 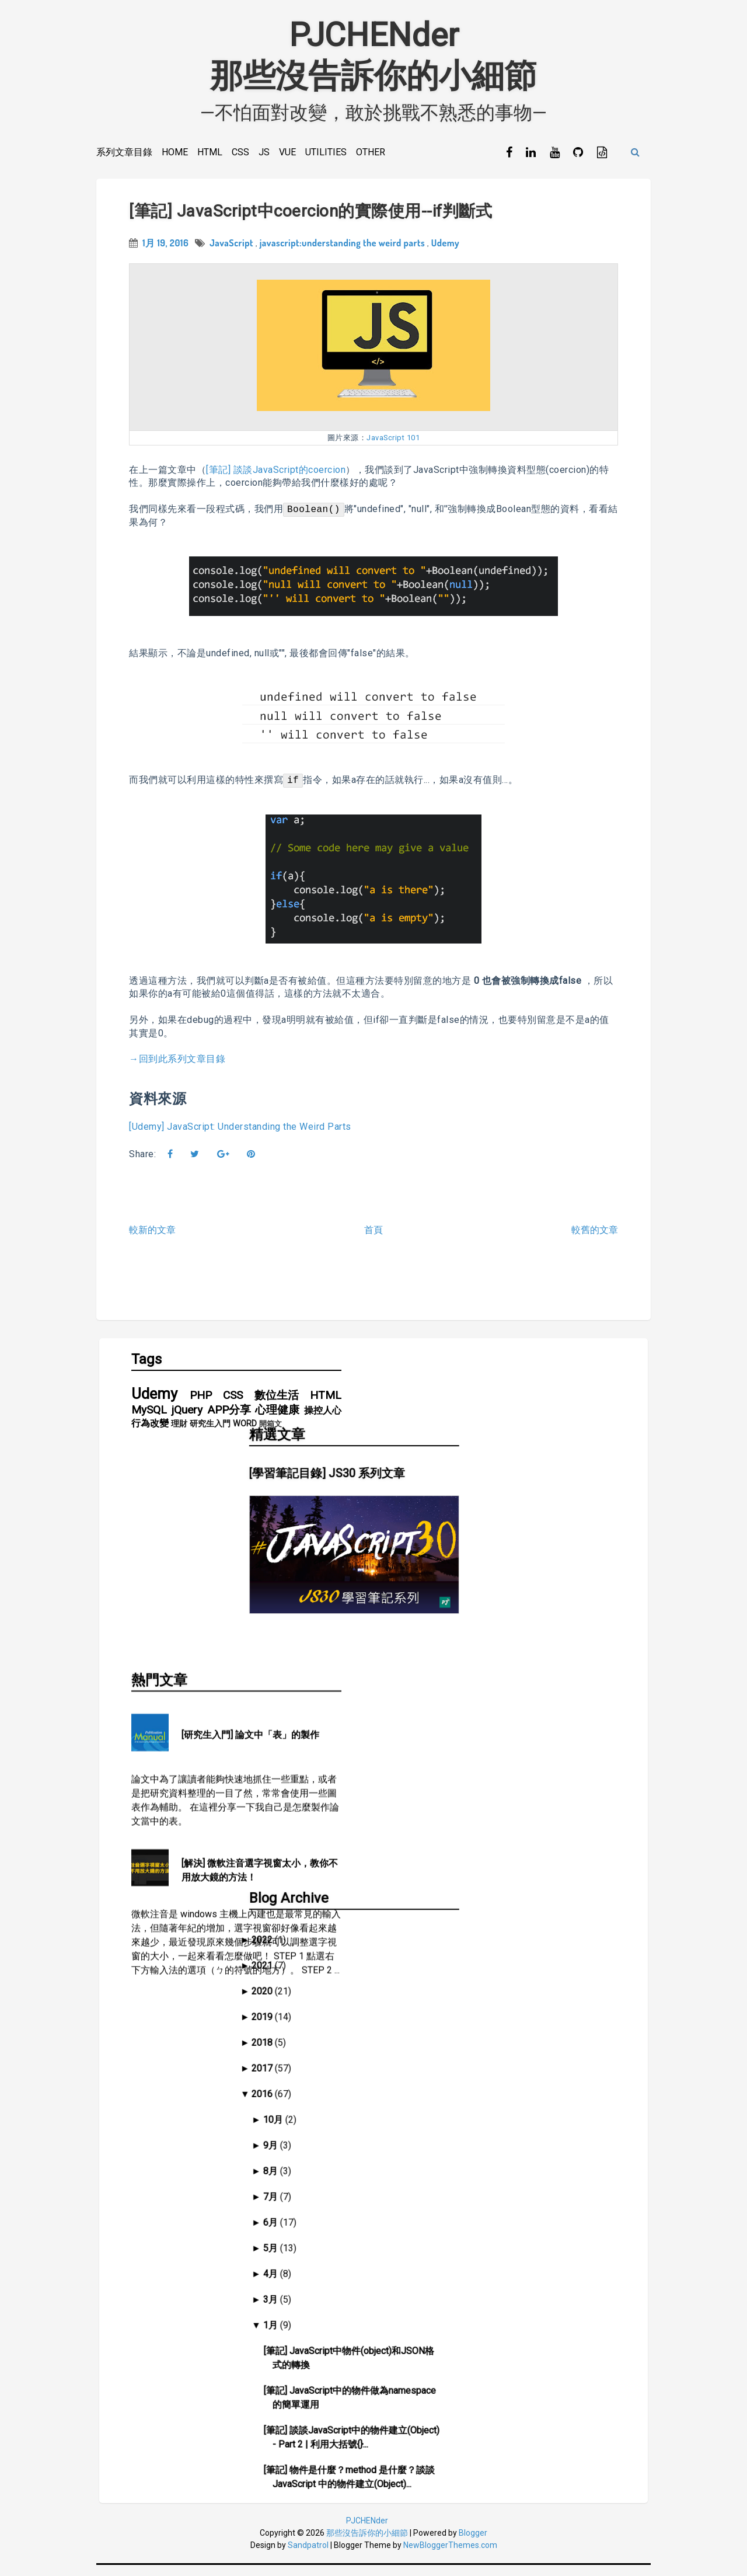 What do you see at coordinates (417, 1730) in the screenshot?
I see `2020` at bounding box center [417, 1730].